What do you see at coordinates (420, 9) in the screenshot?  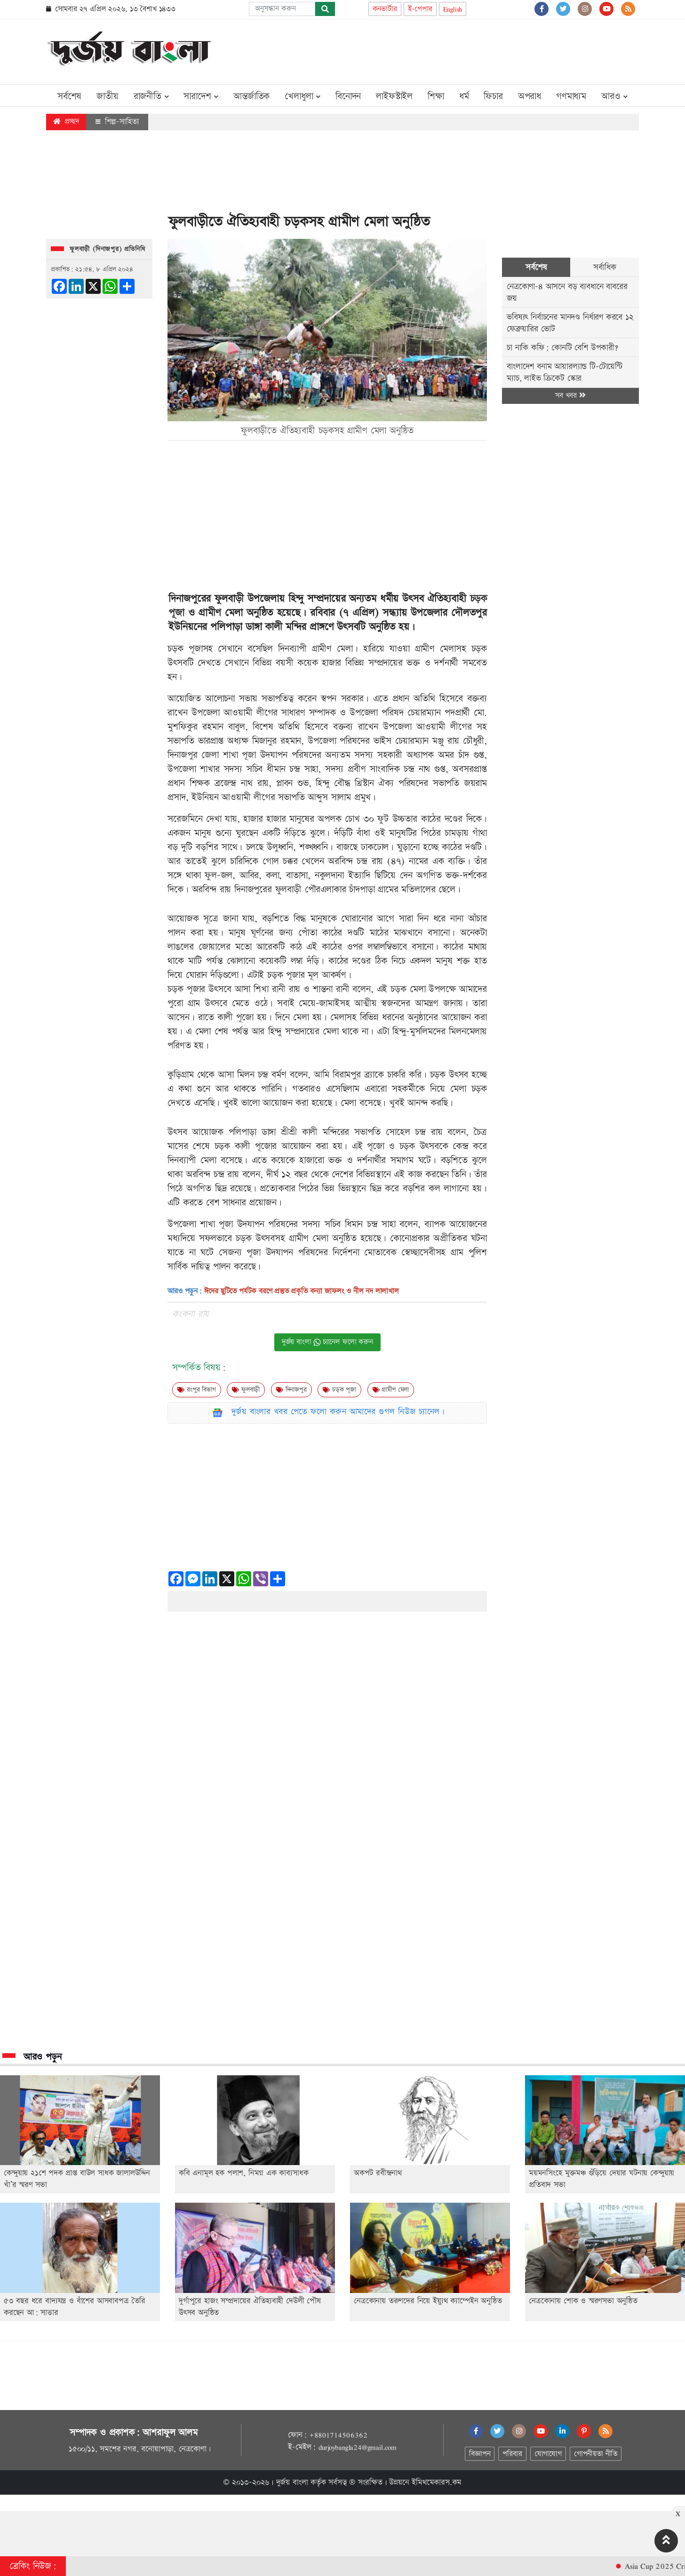 I see `ই-পেপার` at bounding box center [420, 9].